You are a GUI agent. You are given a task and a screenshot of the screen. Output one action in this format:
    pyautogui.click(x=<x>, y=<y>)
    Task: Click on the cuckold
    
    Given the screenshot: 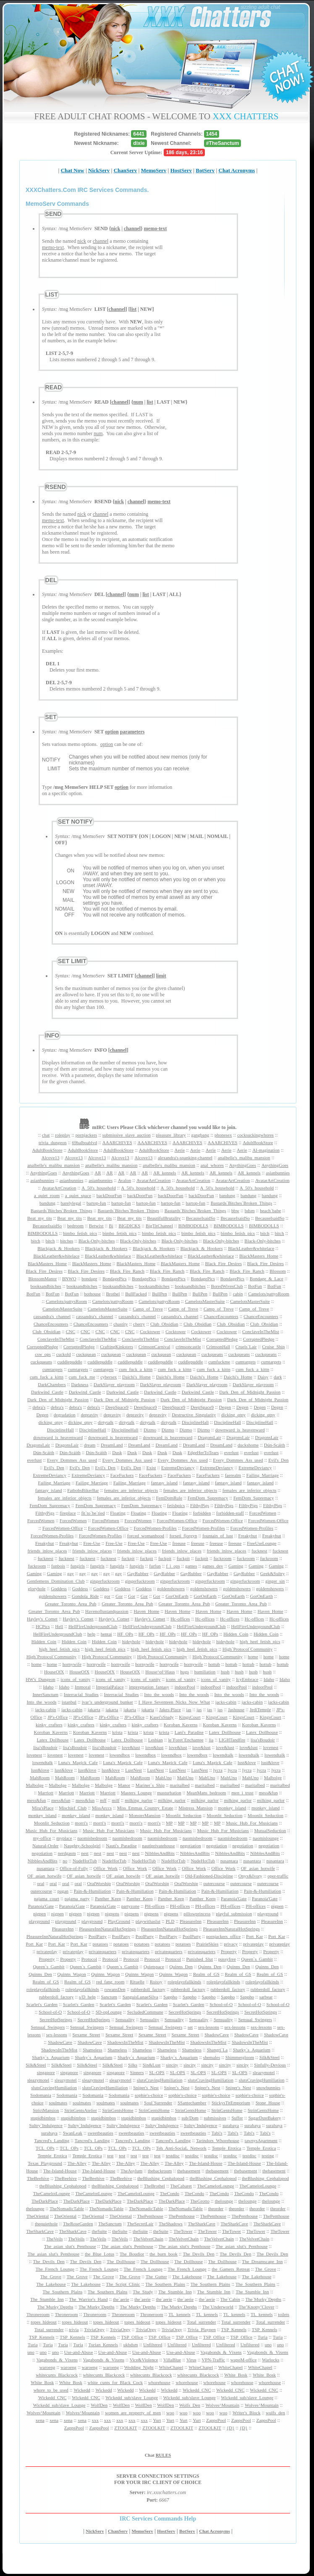 What is the action you would take?
    pyautogui.click(x=63, y=1354)
    